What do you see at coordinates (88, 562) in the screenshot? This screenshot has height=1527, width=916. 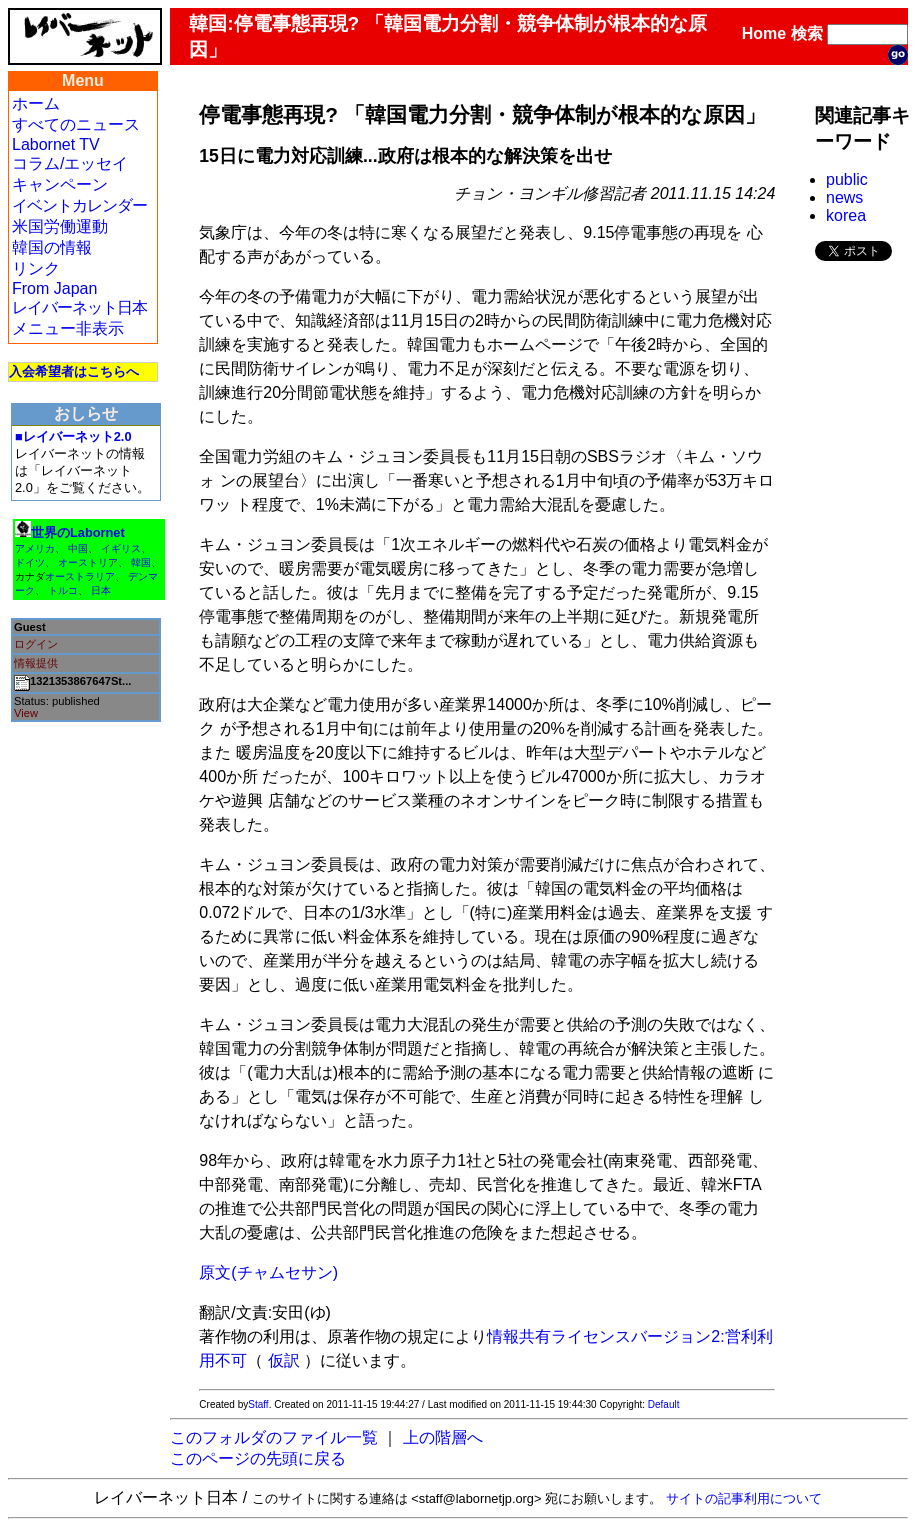 I see `オーストリア` at bounding box center [88, 562].